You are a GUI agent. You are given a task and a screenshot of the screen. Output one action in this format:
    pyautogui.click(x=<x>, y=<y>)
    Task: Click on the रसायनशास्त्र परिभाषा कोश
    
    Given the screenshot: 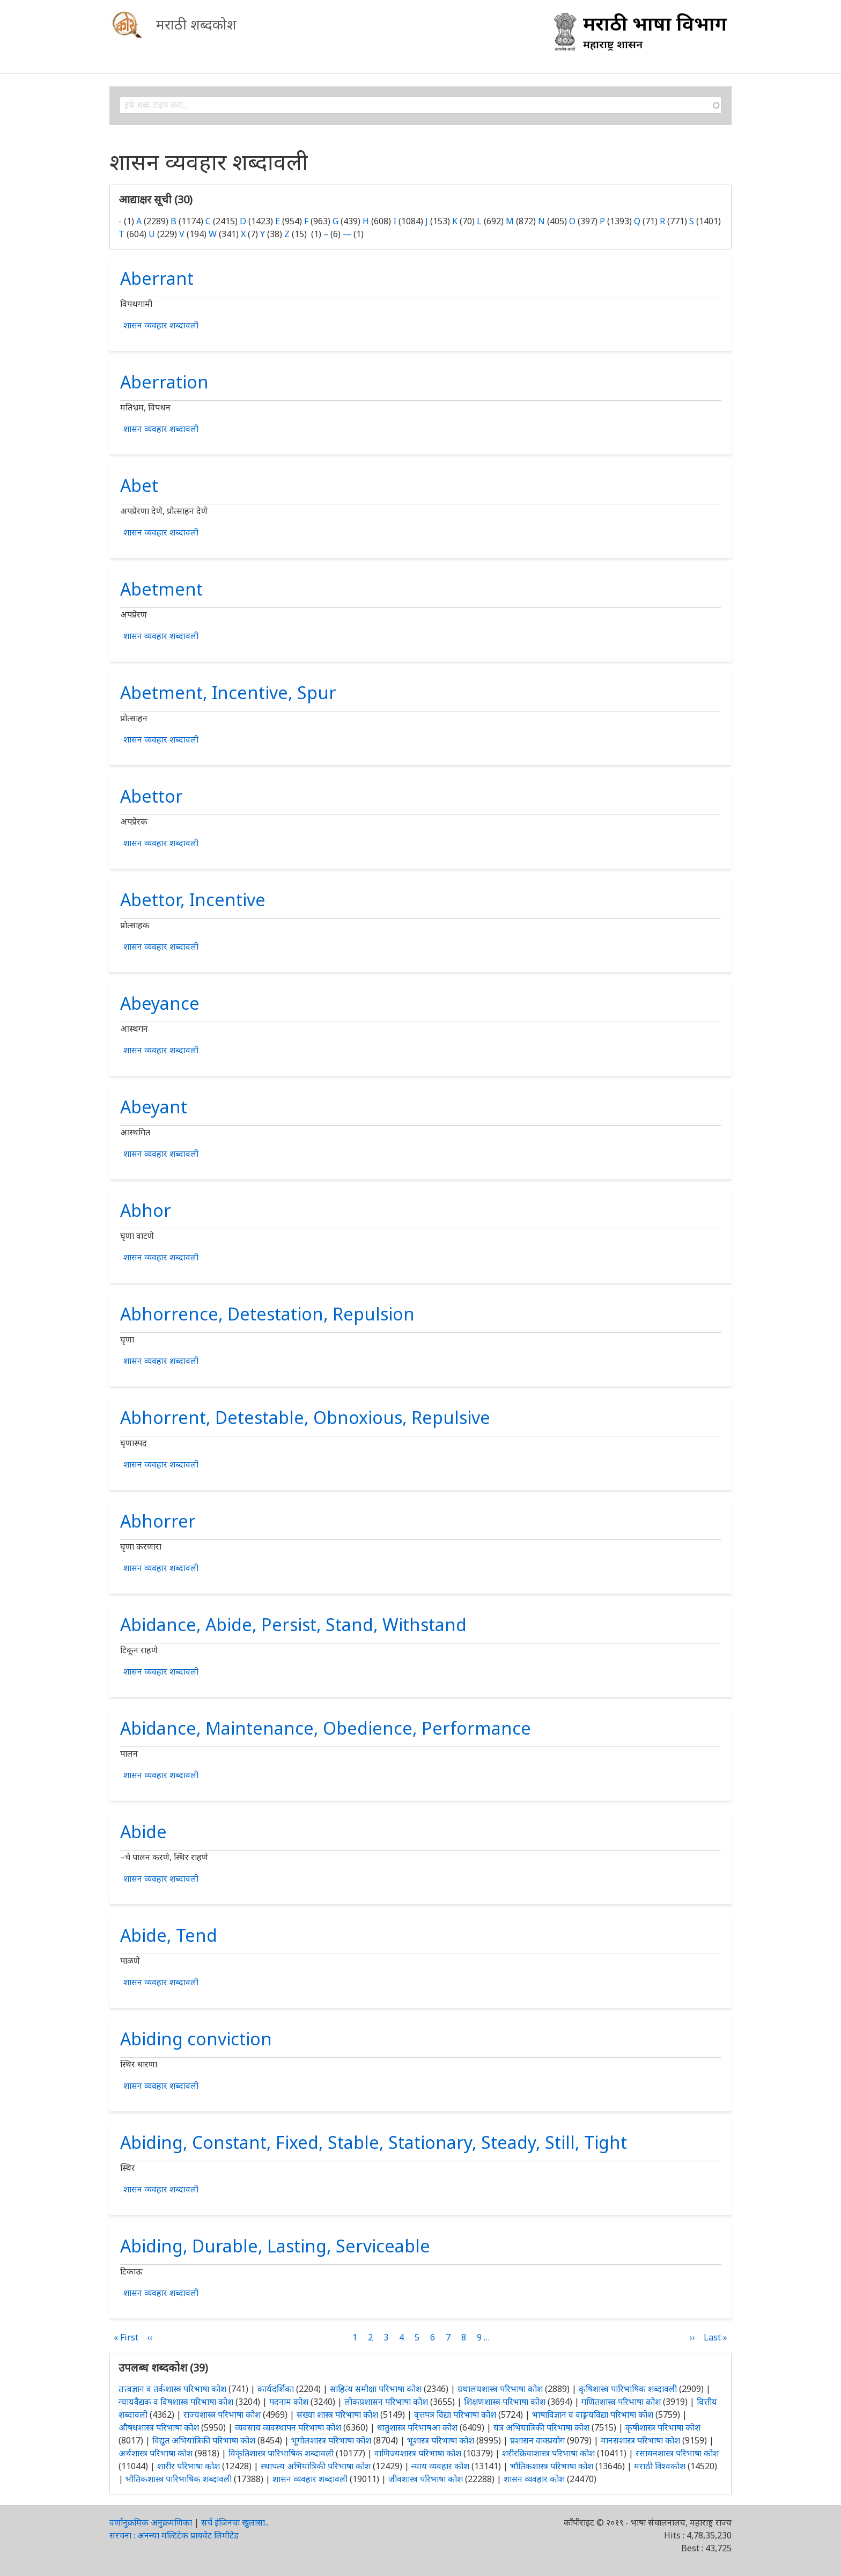 What is the action you would take?
    pyautogui.click(x=677, y=2453)
    